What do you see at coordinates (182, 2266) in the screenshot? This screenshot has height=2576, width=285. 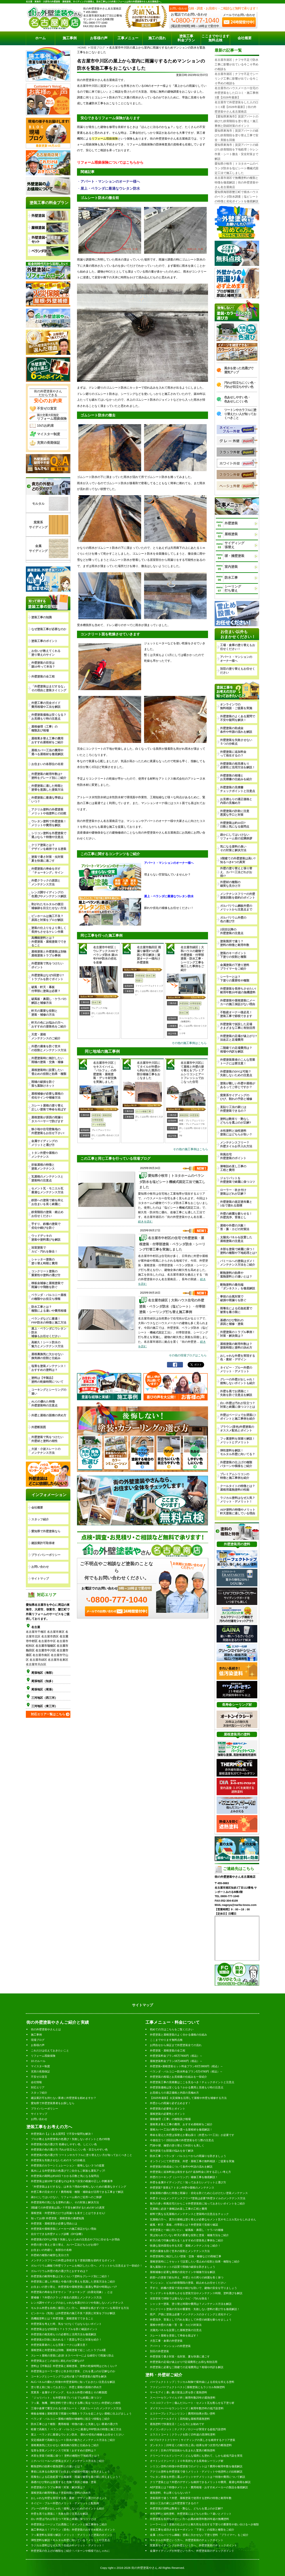 I see `落ち葉除けネットの設置で雨樋の破損を防ぎましょう` at bounding box center [182, 2266].